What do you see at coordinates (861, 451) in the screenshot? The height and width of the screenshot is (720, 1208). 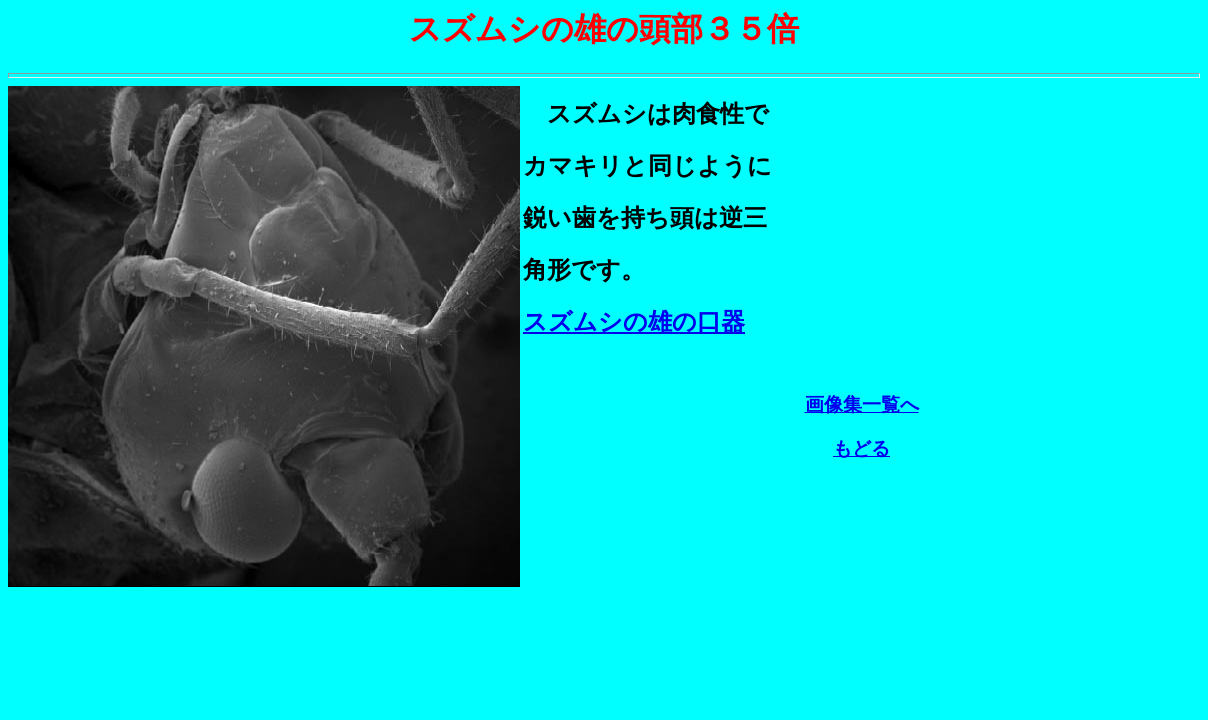 I see `もどる` at bounding box center [861, 451].